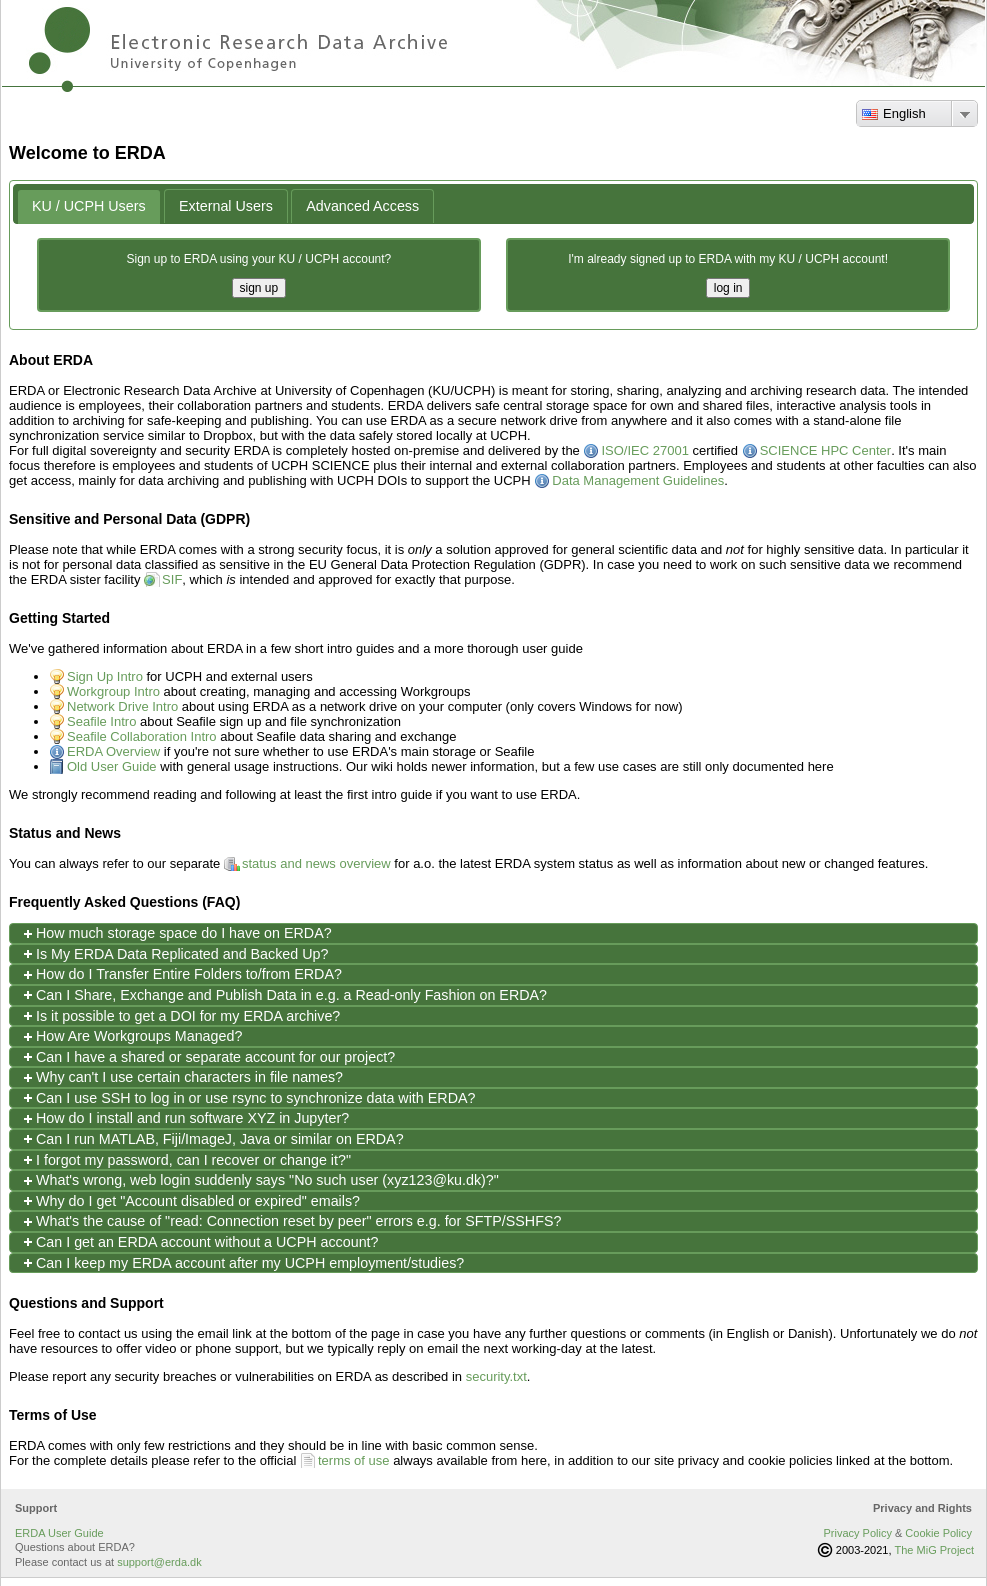  Describe the element at coordinates (934, 1550) in the screenshot. I see `The MiG Project` at that location.